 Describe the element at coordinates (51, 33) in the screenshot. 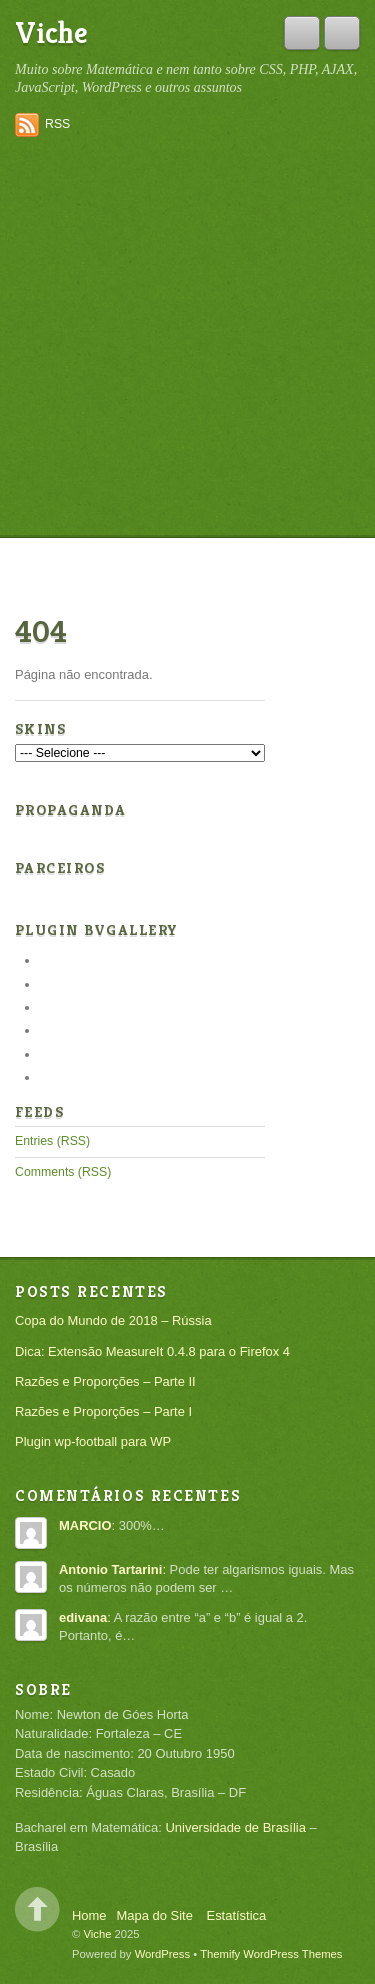

I see `Viche` at that location.